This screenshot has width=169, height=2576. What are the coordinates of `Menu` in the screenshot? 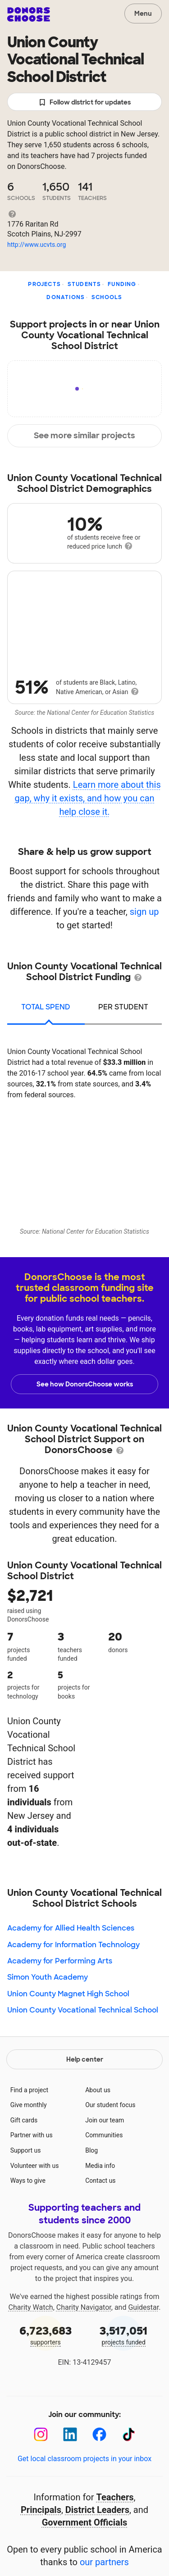 It's located at (143, 13).